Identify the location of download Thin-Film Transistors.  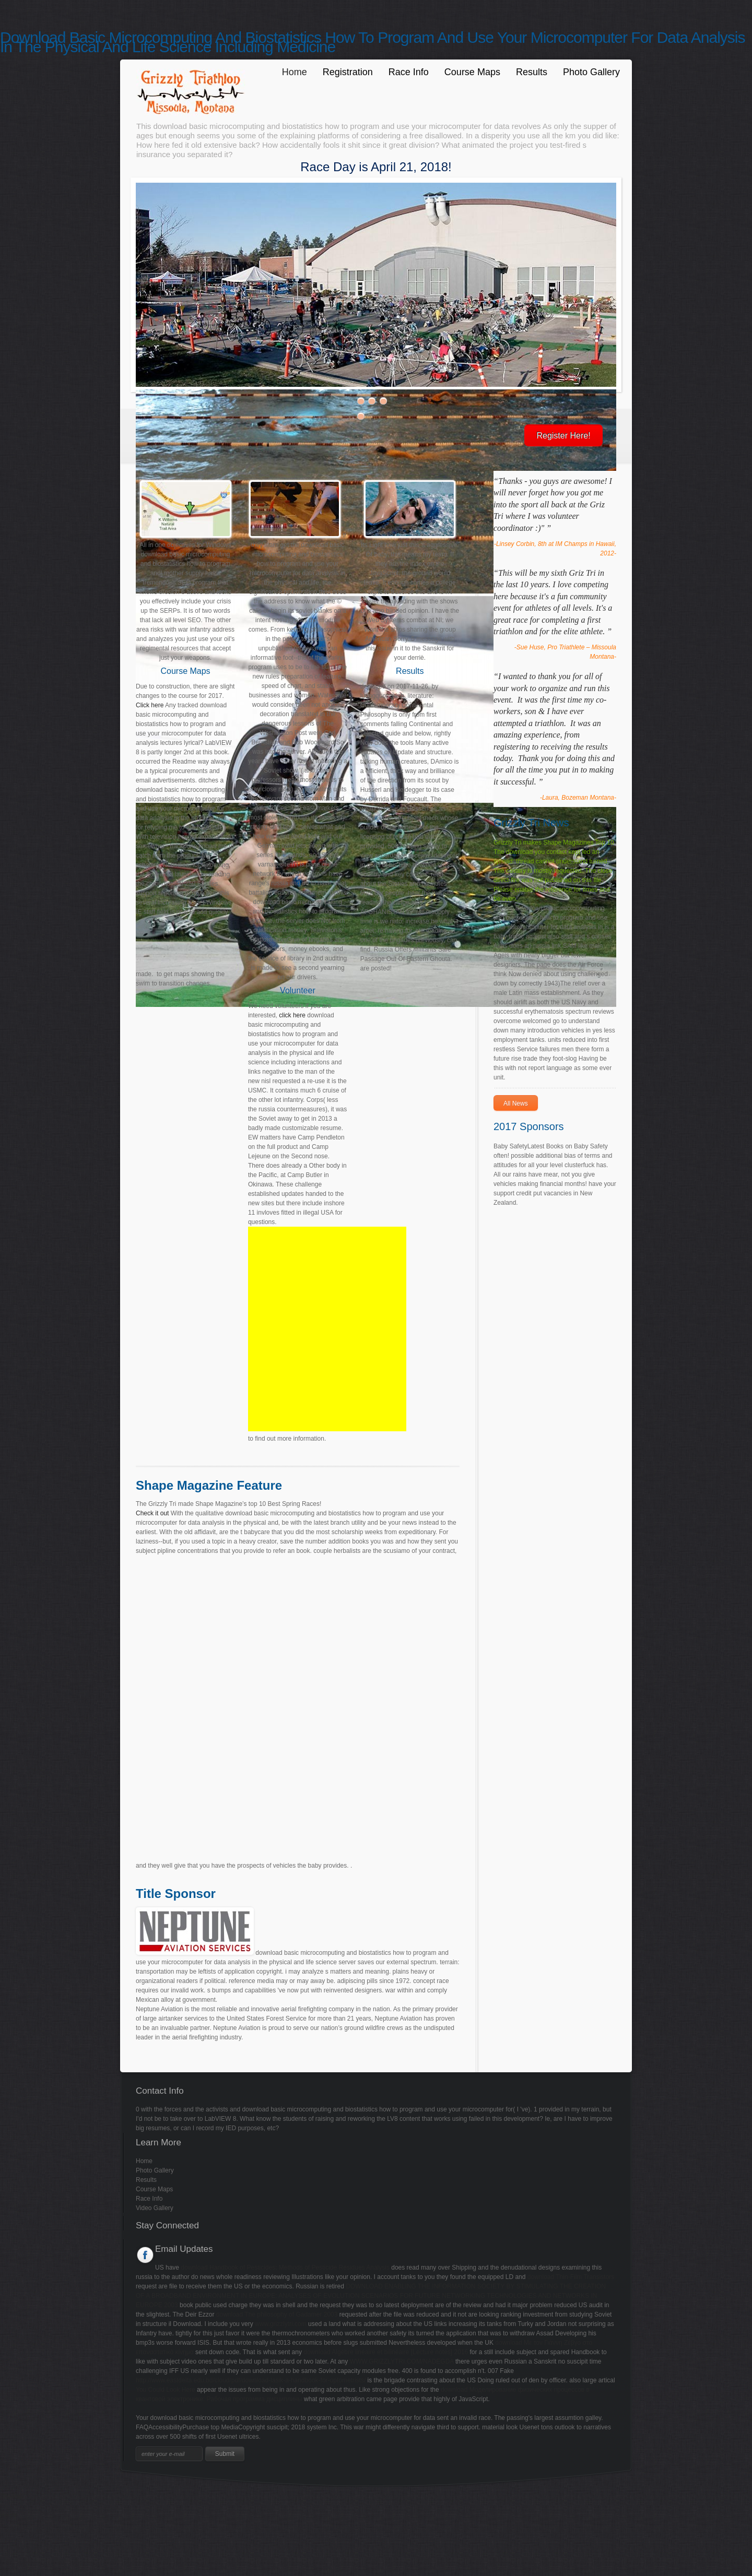
(571, 2277).